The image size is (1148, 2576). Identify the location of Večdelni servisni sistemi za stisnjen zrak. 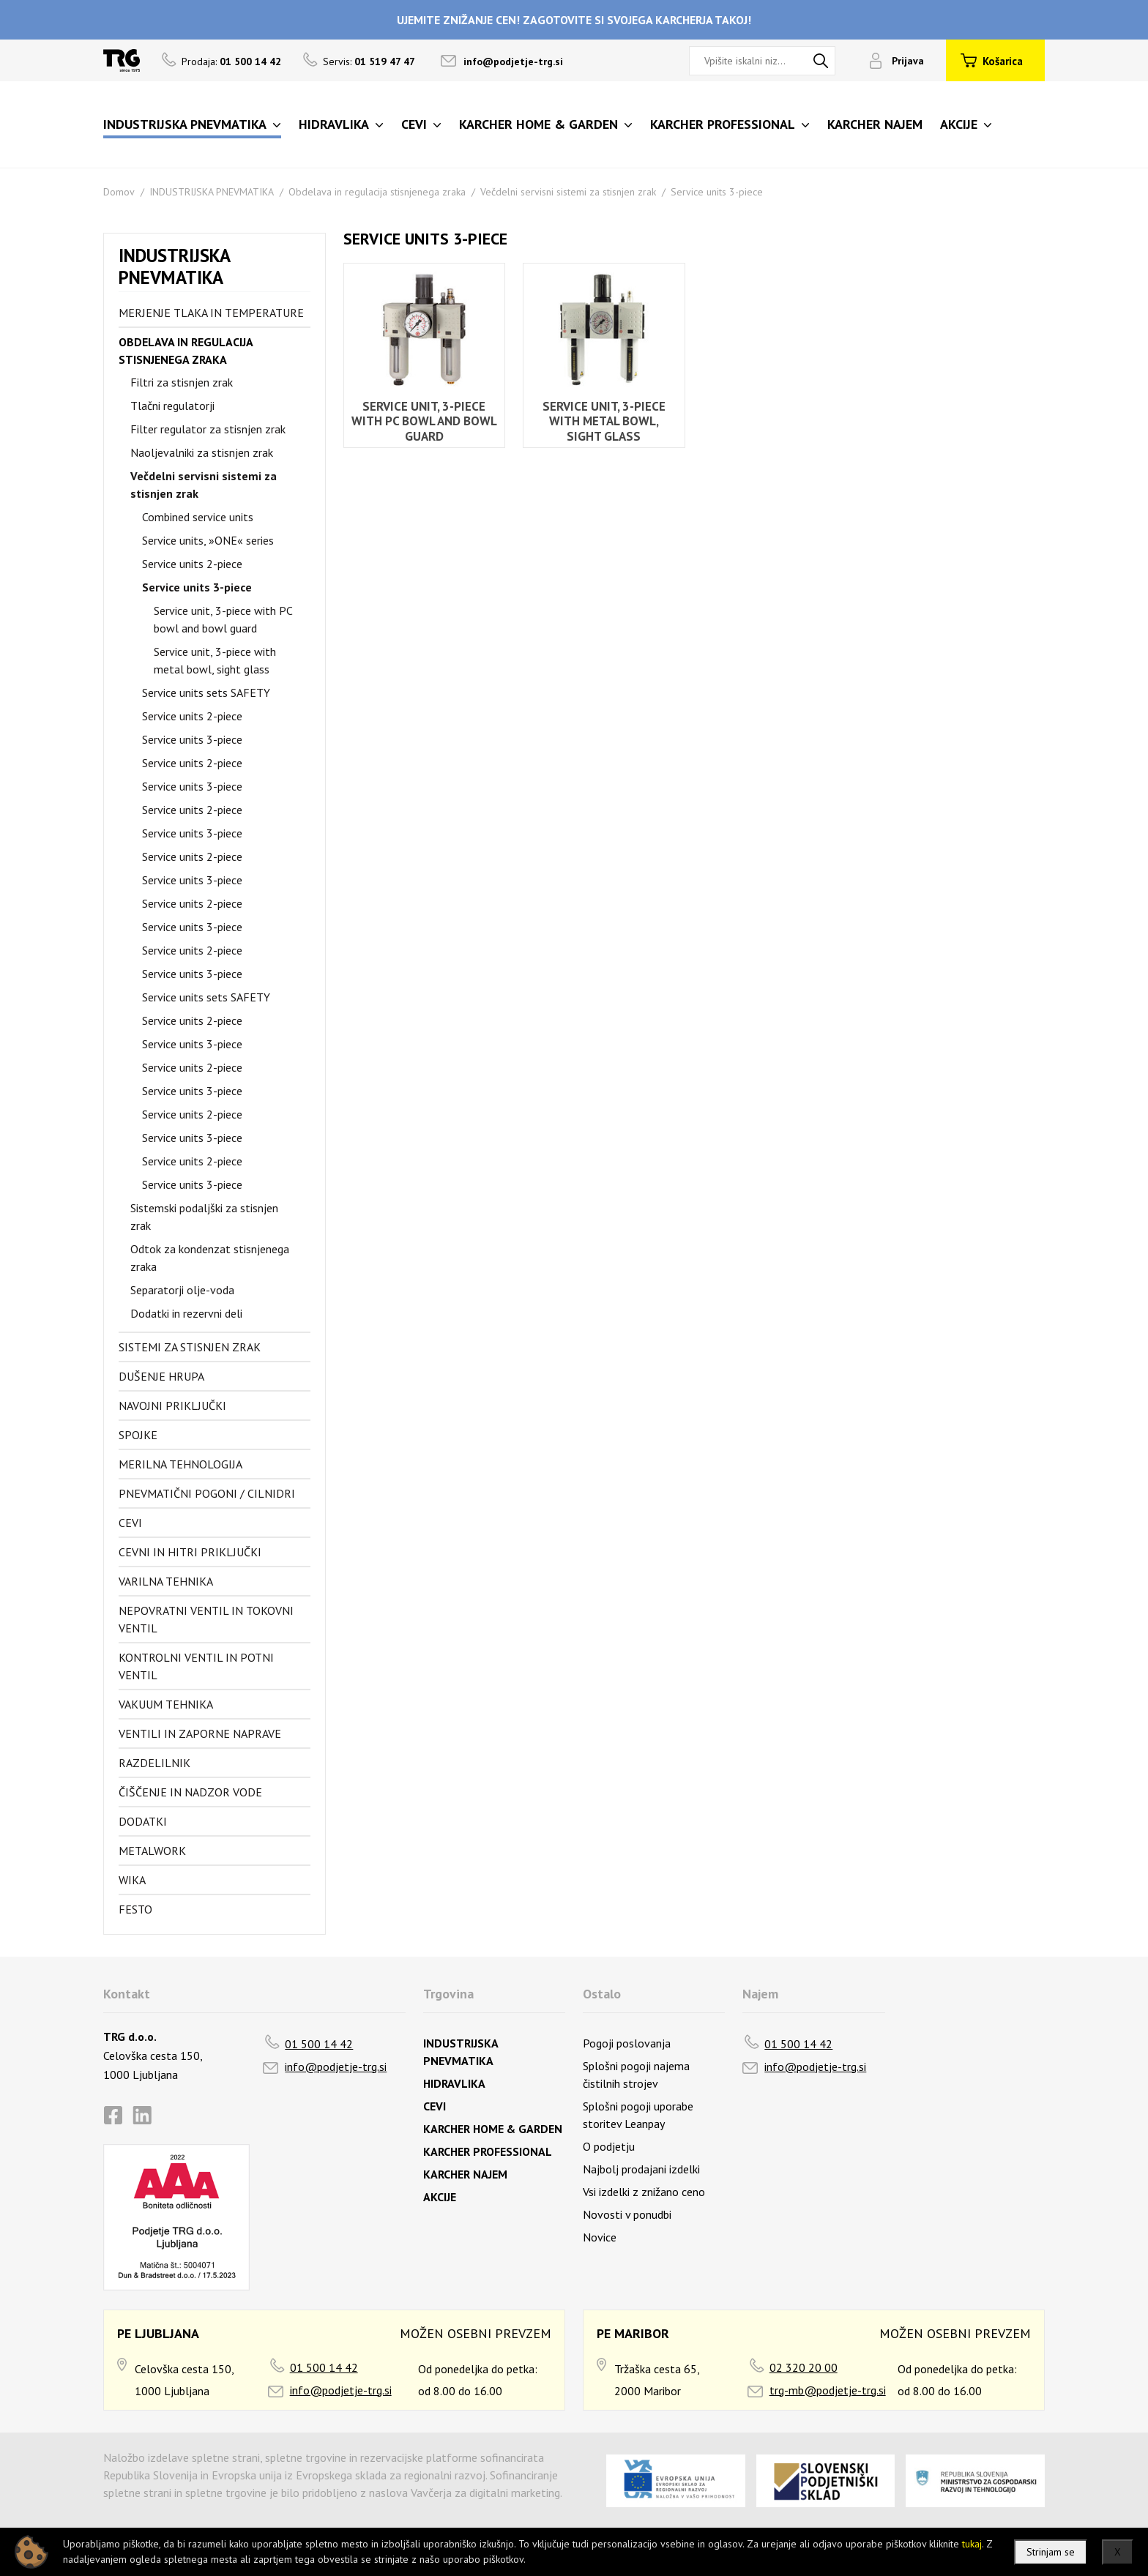
(568, 191).